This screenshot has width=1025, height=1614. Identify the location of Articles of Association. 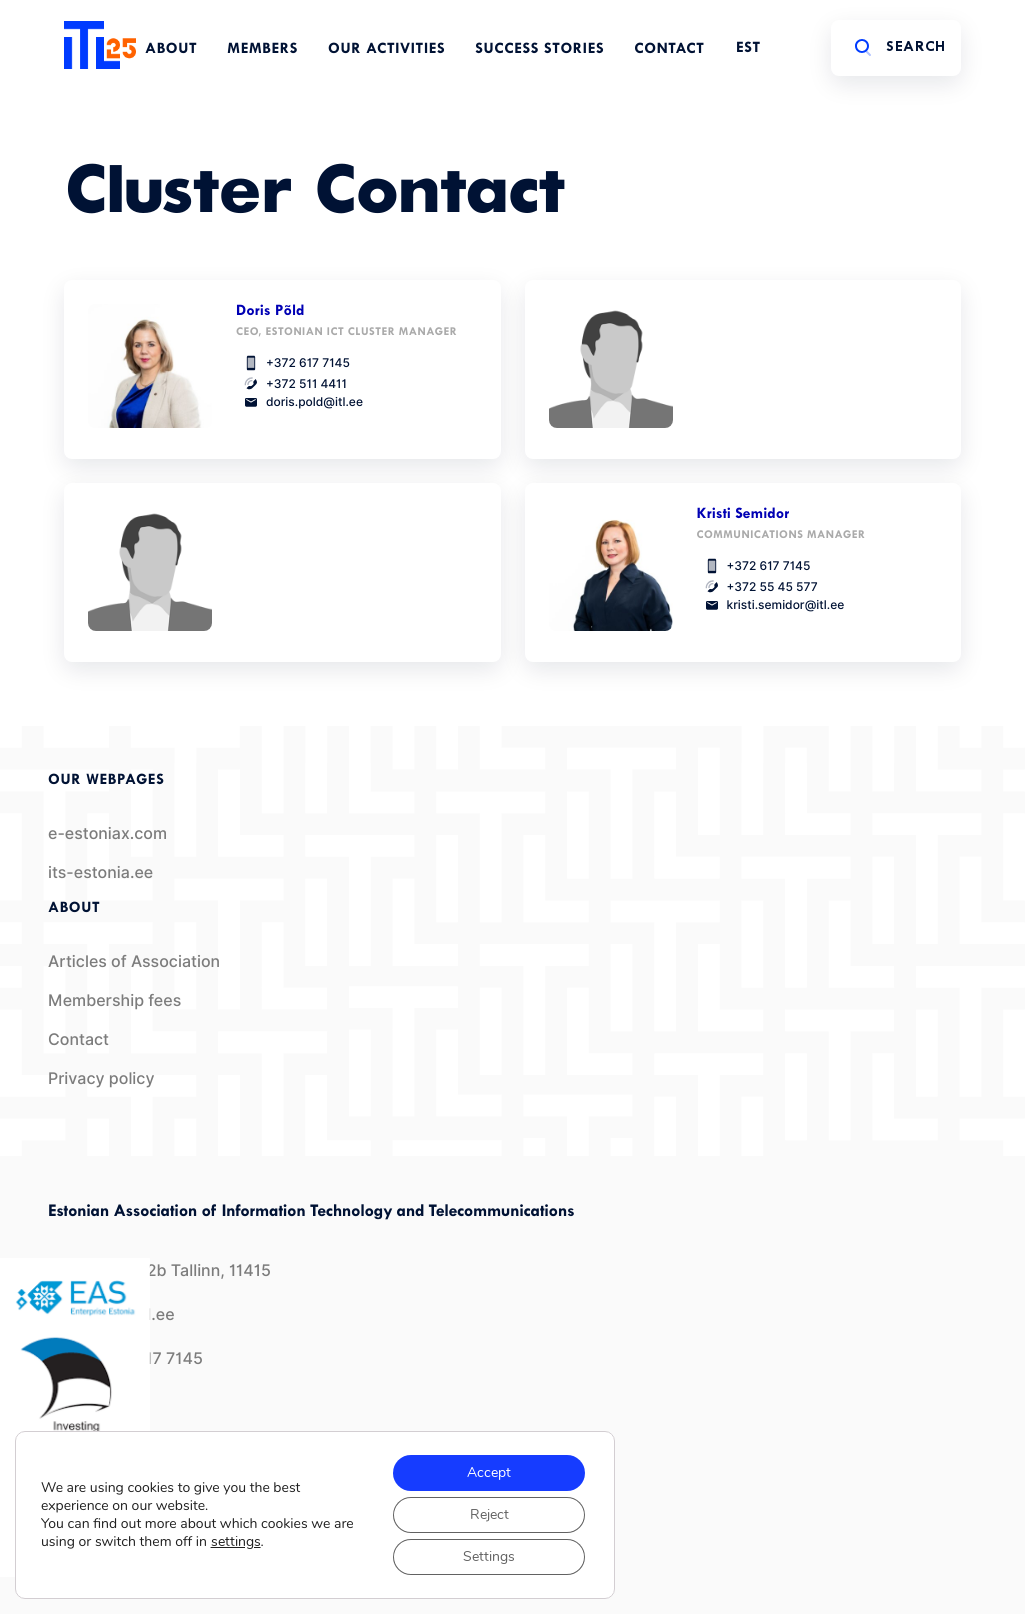
(134, 961).